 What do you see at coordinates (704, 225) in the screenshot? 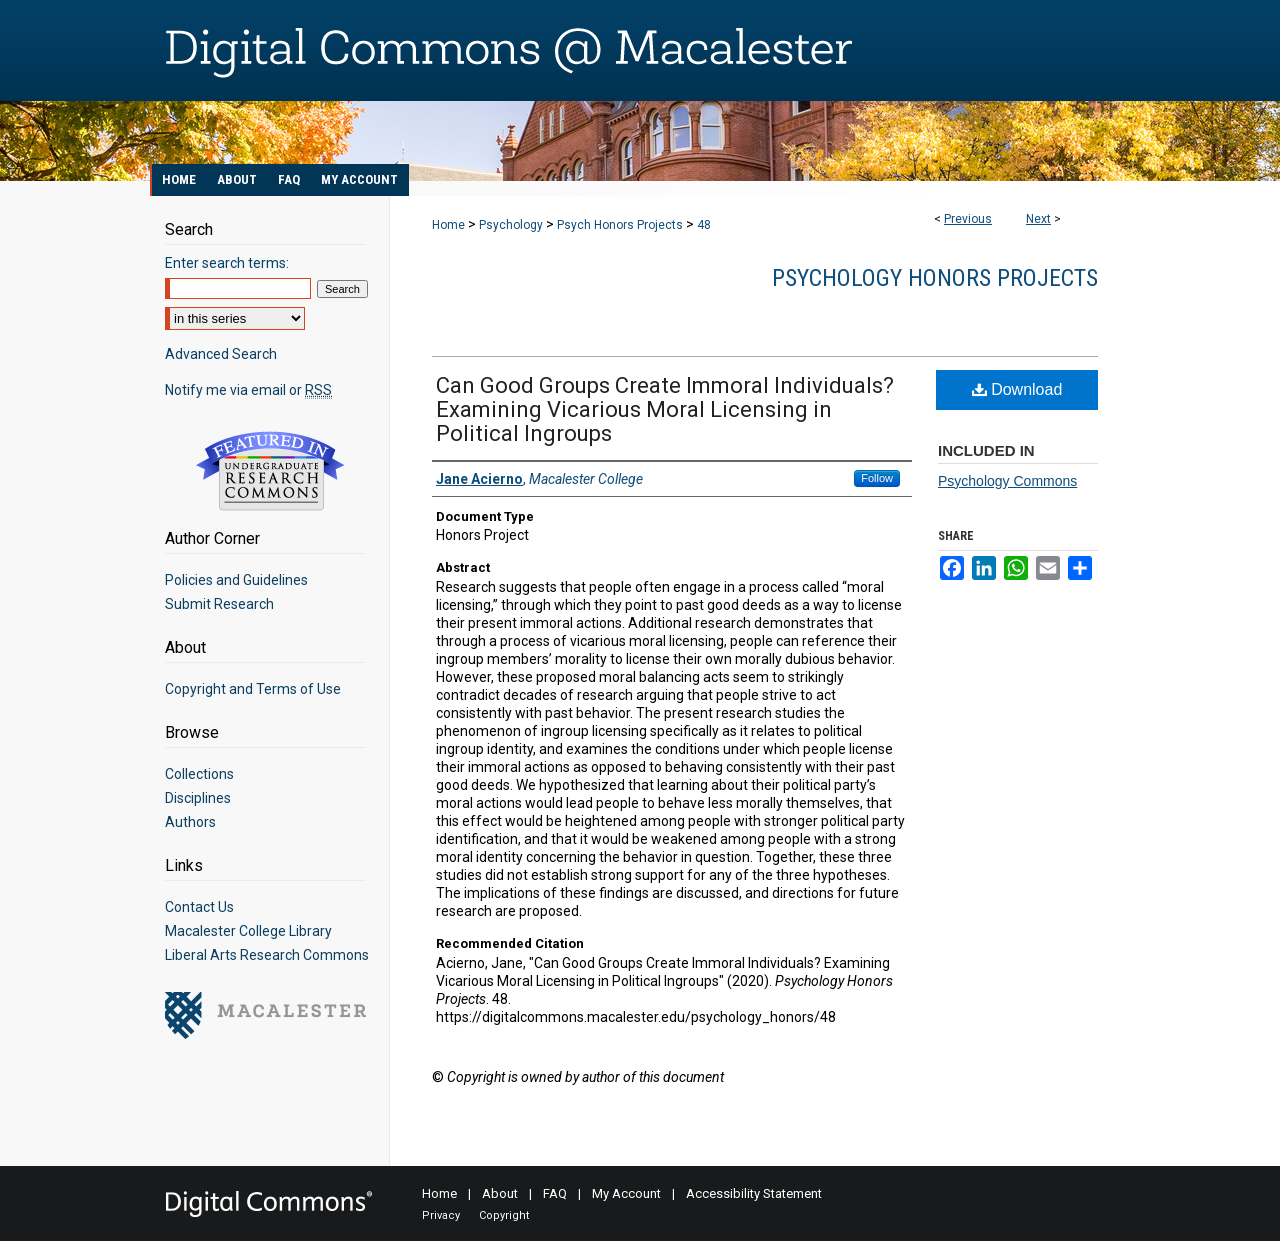
I see `48` at bounding box center [704, 225].